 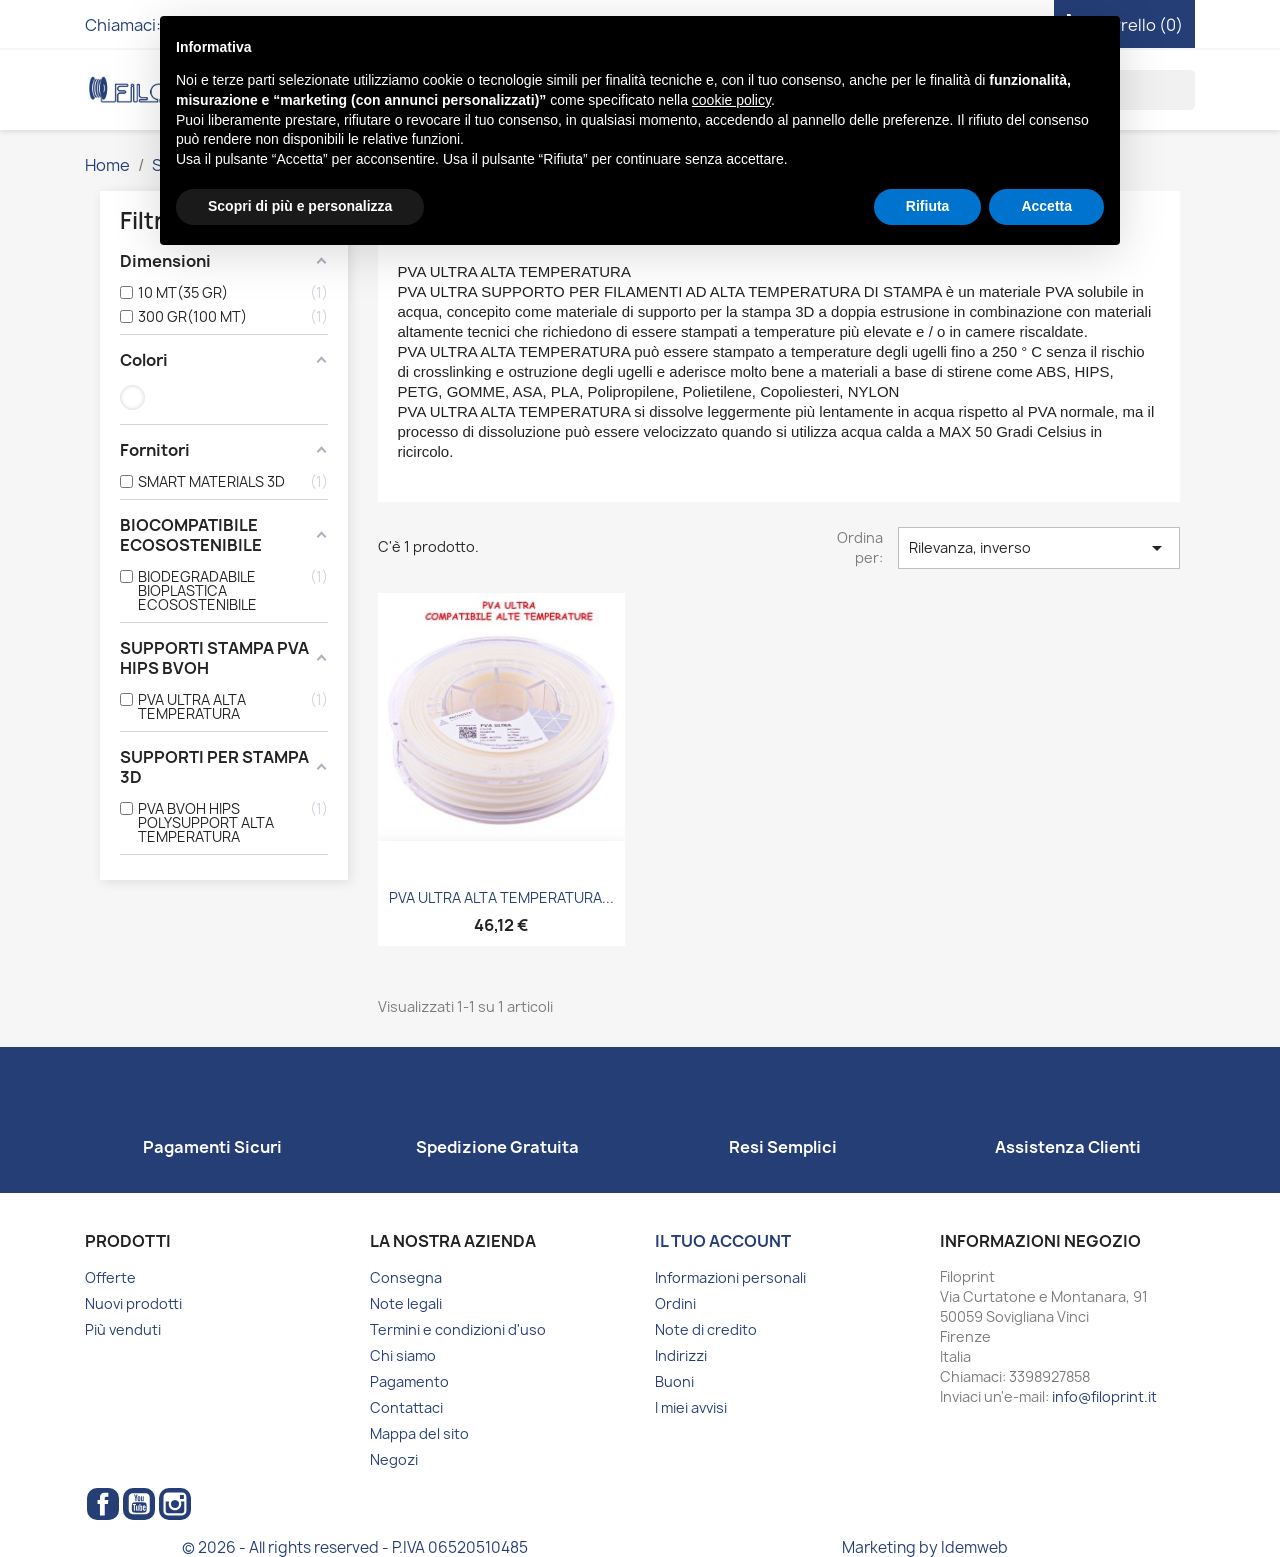 What do you see at coordinates (123, 1329) in the screenshot?
I see `Più venduti` at bounding box center [123, 1329].